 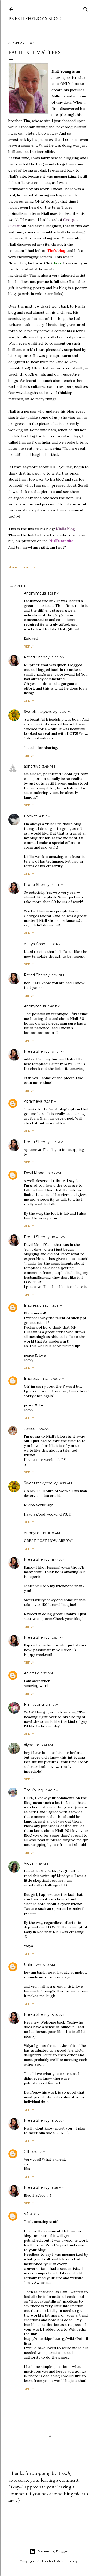 What do you see at coordinates (57, 1142) in the screenshot?
I see `9:31 PM` at bounding box center [57, 1142].